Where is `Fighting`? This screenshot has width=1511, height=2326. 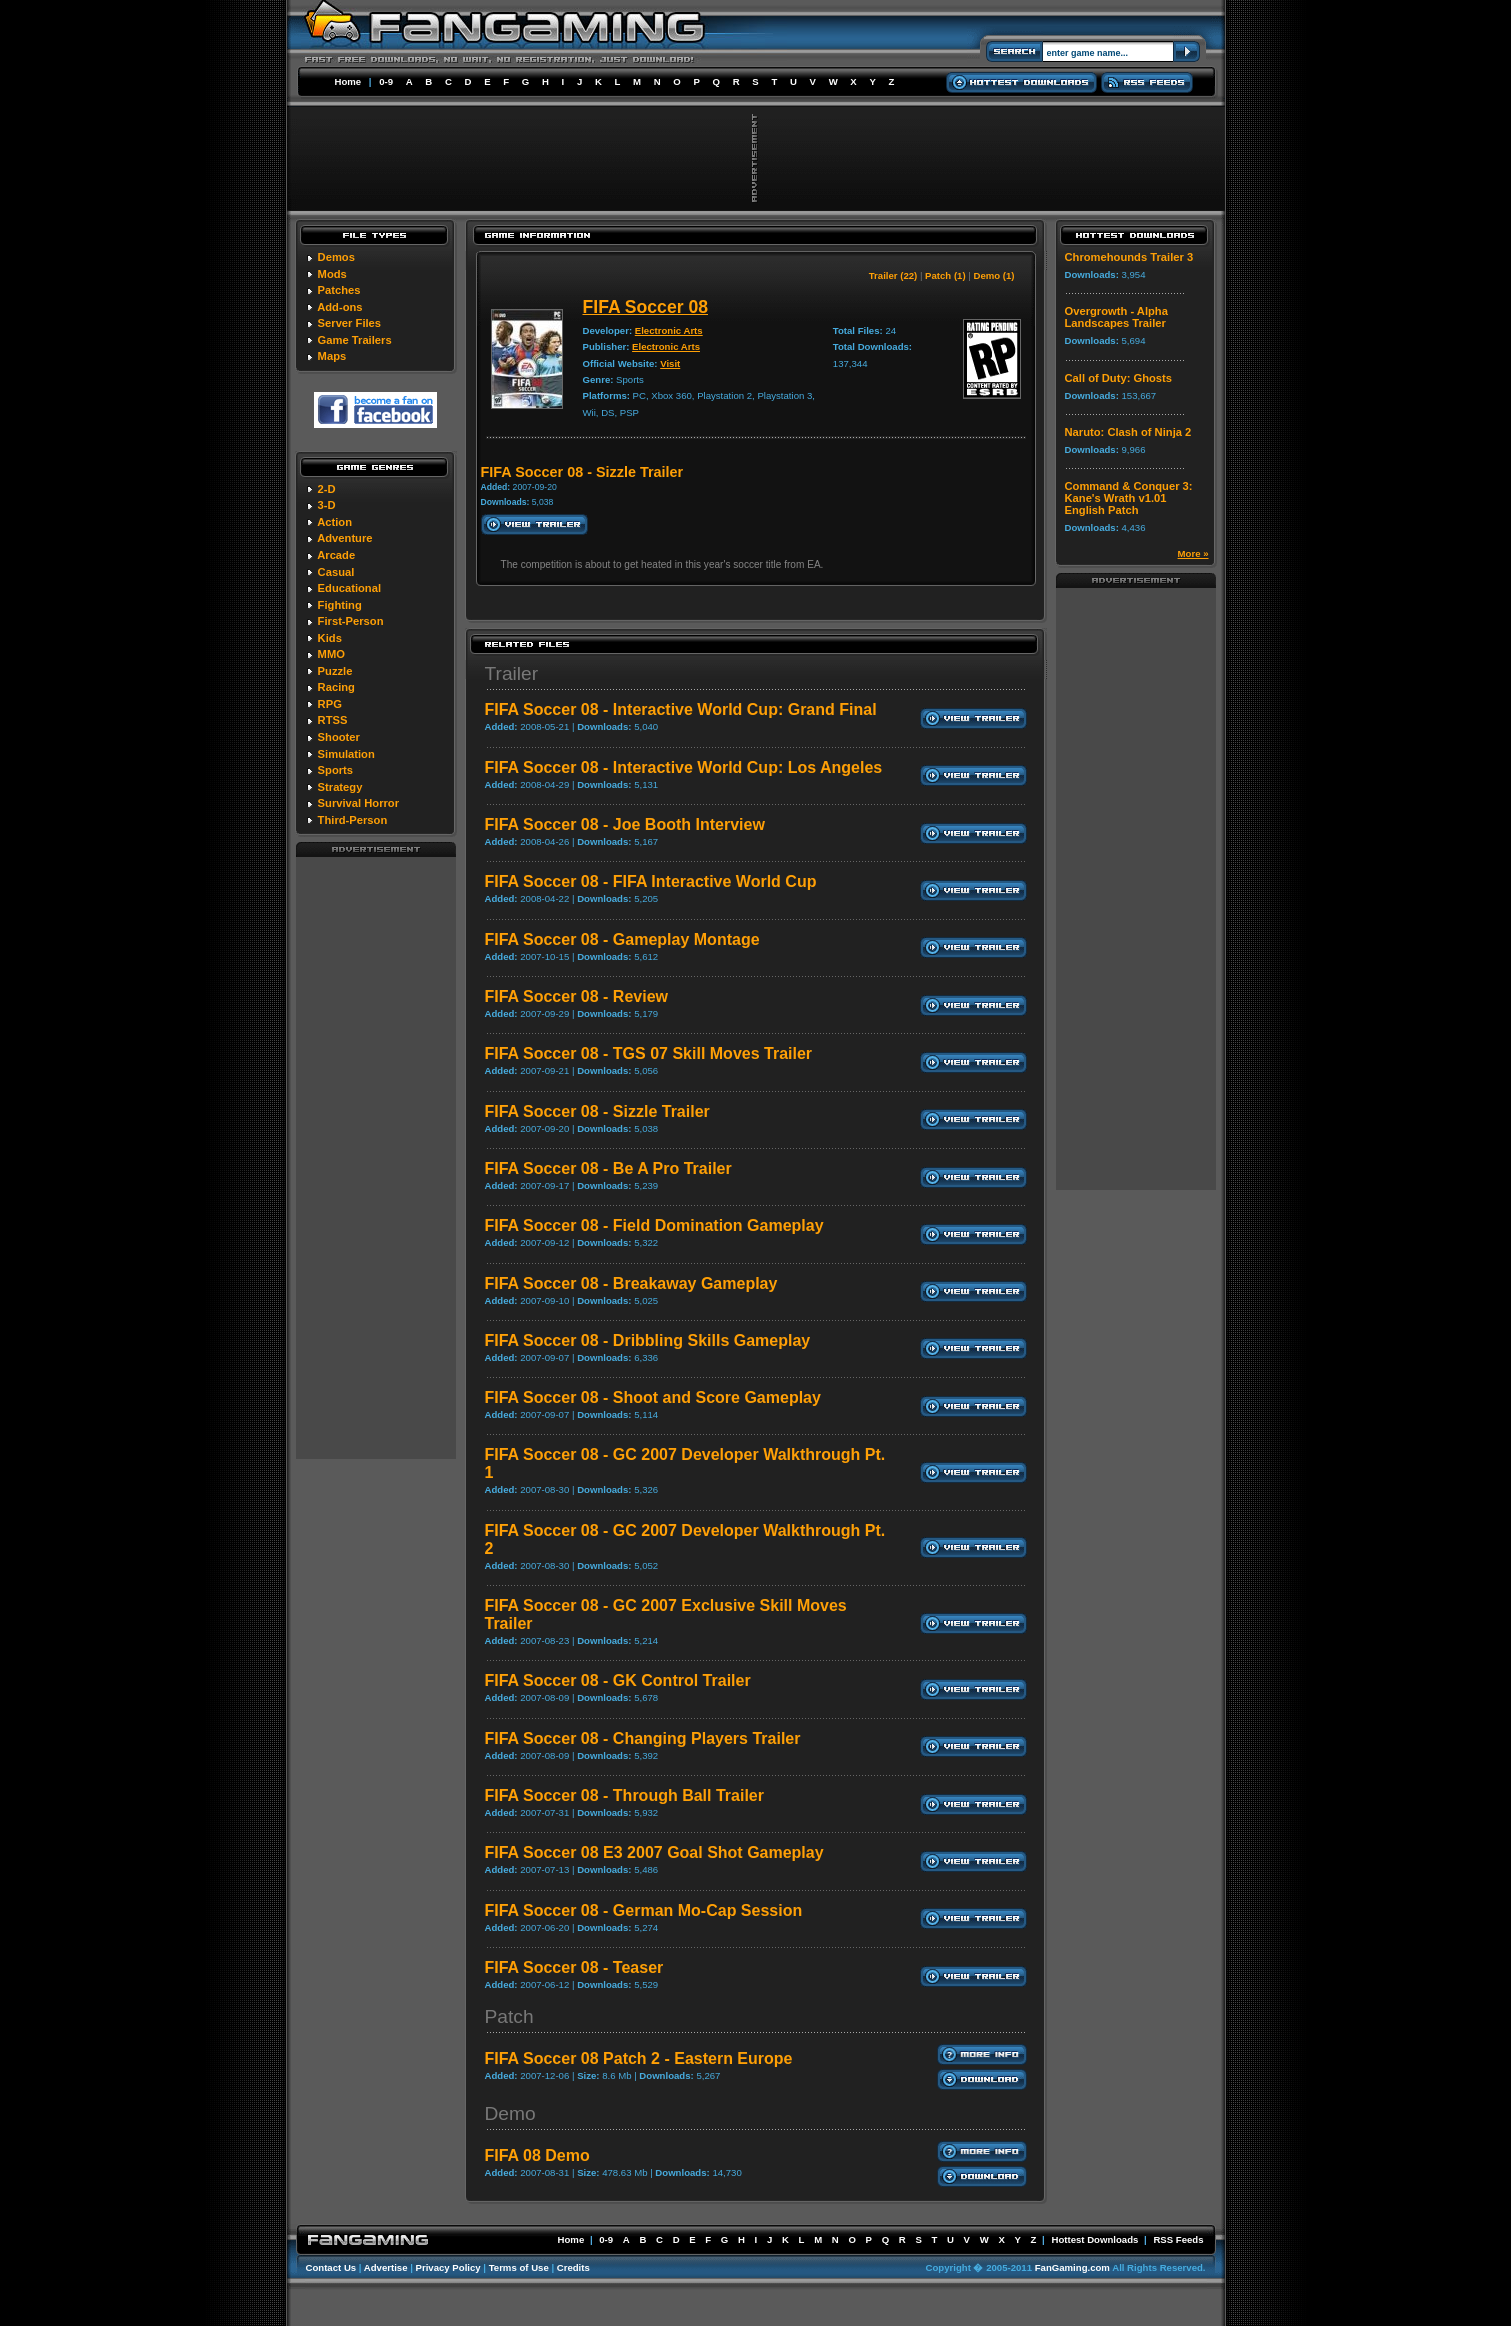 Fighting is located at coordinates (340, 605).